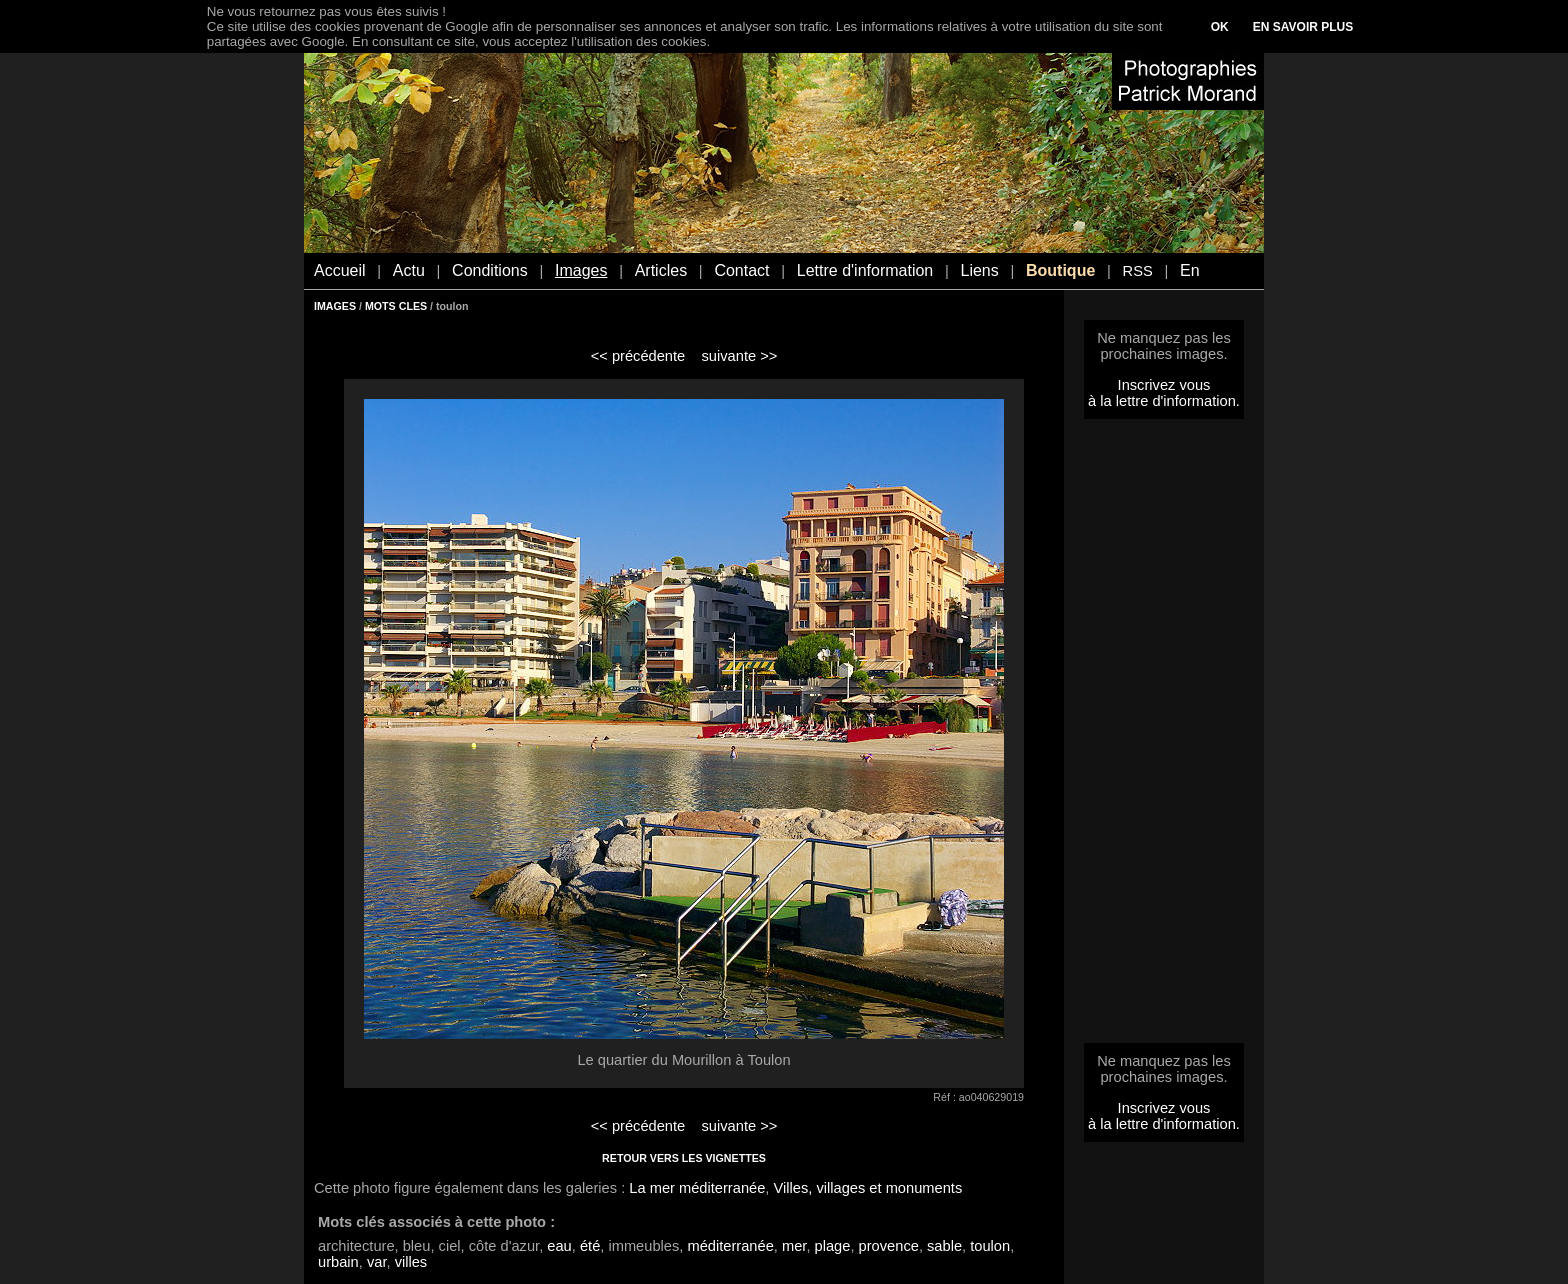  Describe the element at coordinates (559, 1246) in the screenshot. I see `eau` at that location.